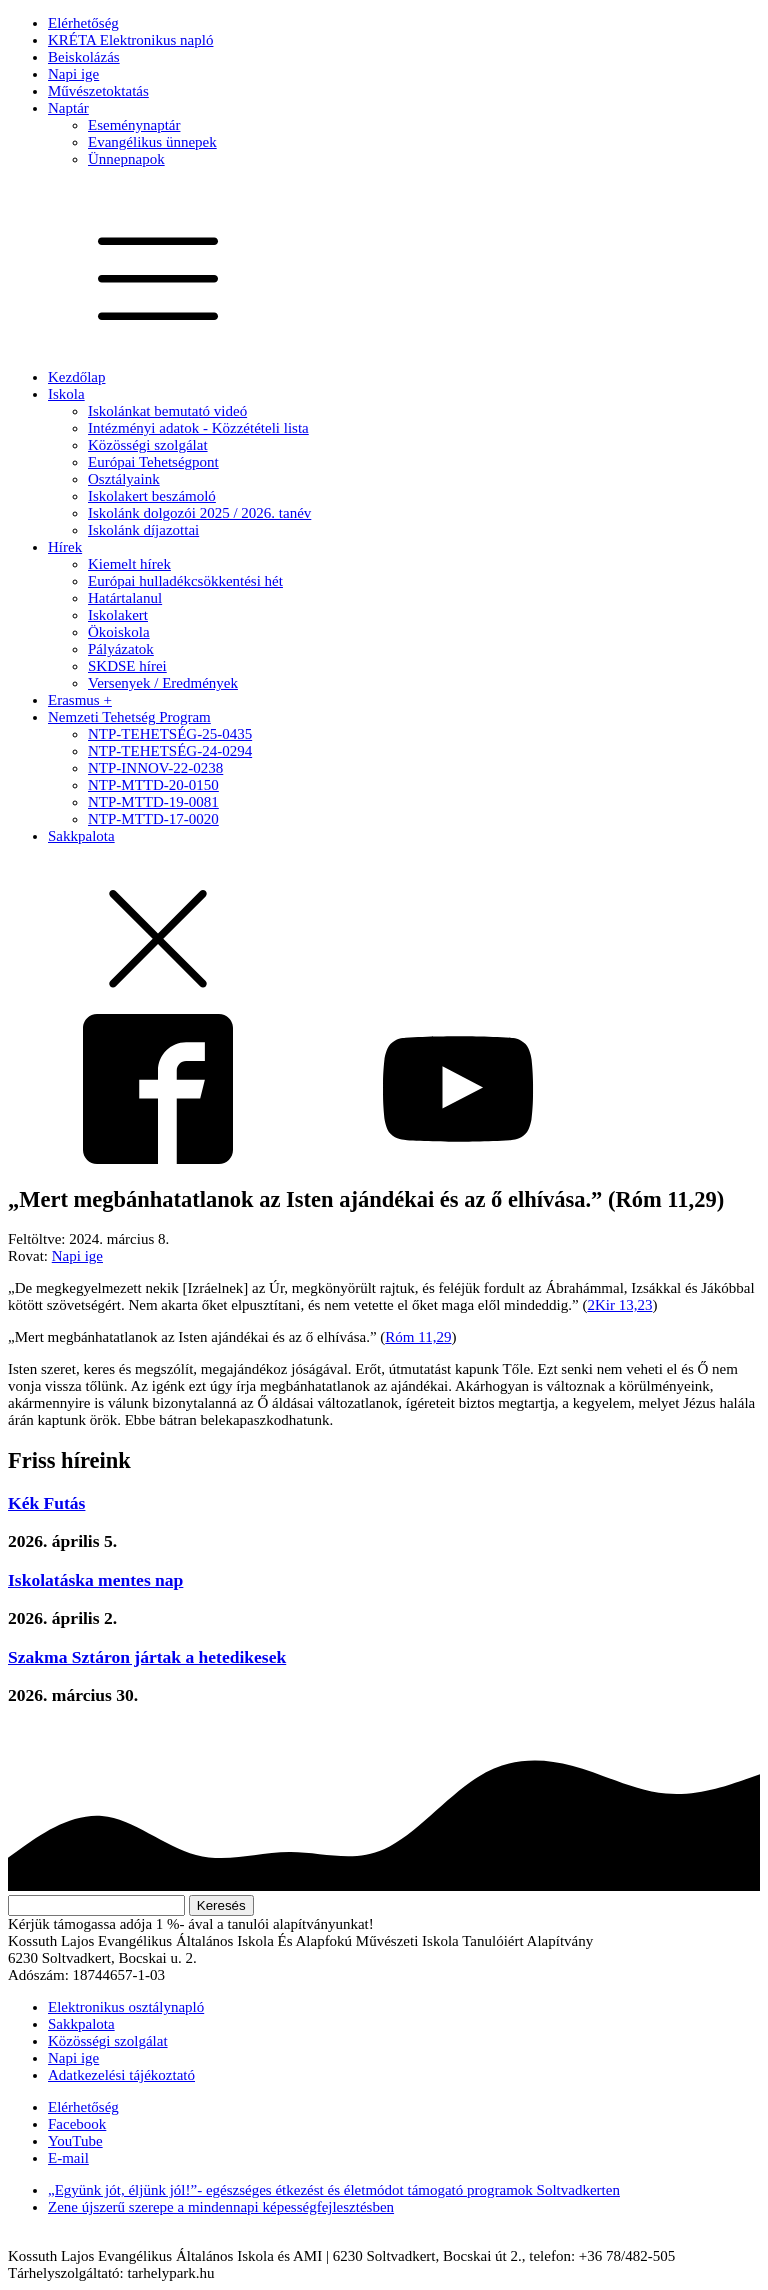 The width and height of the screenshot is (768, 2290). What do you see at coordinates (46, 1503) in the screenshot?
I see `Kék Futás` at bounding box center [46, 1503].